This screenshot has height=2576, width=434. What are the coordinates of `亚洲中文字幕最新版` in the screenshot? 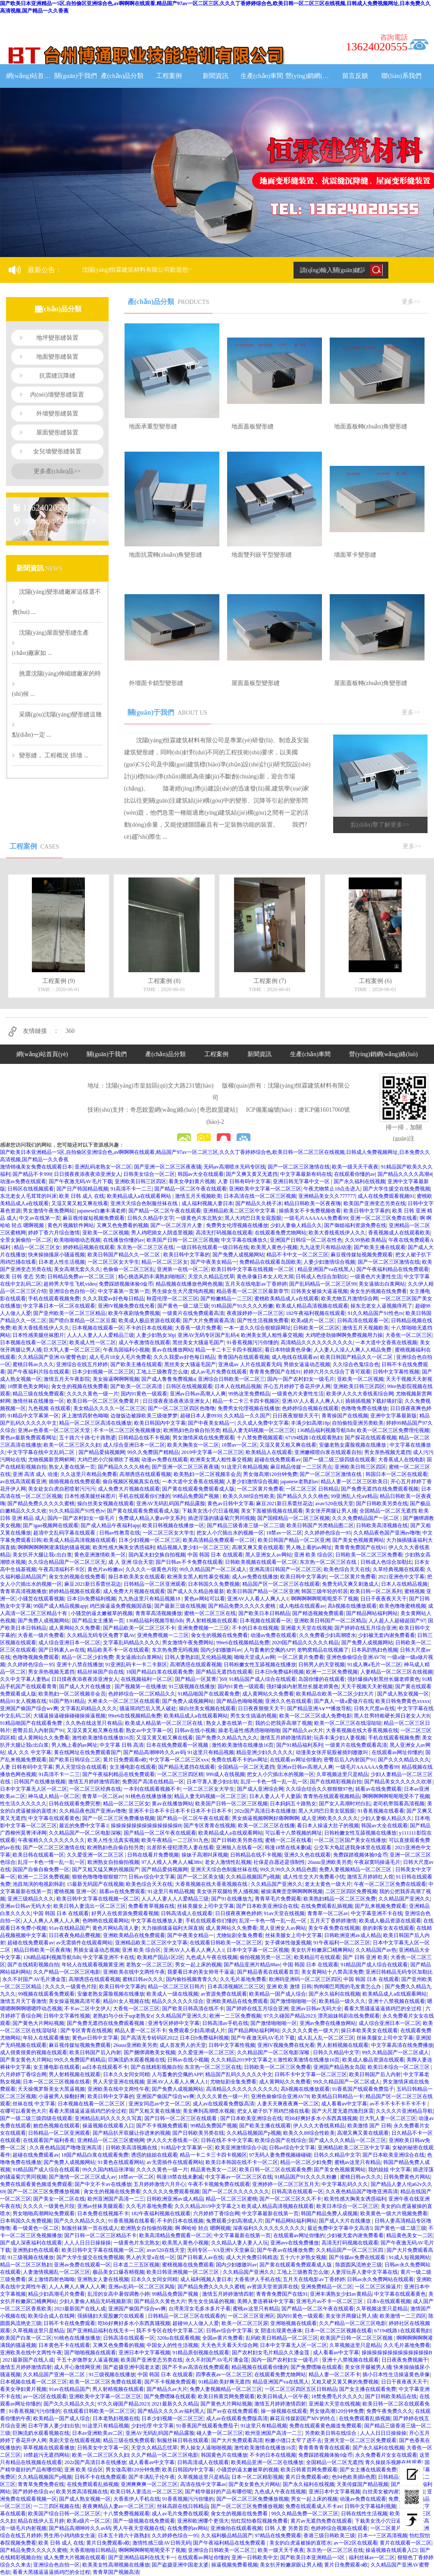 It's located at (393, 1416).